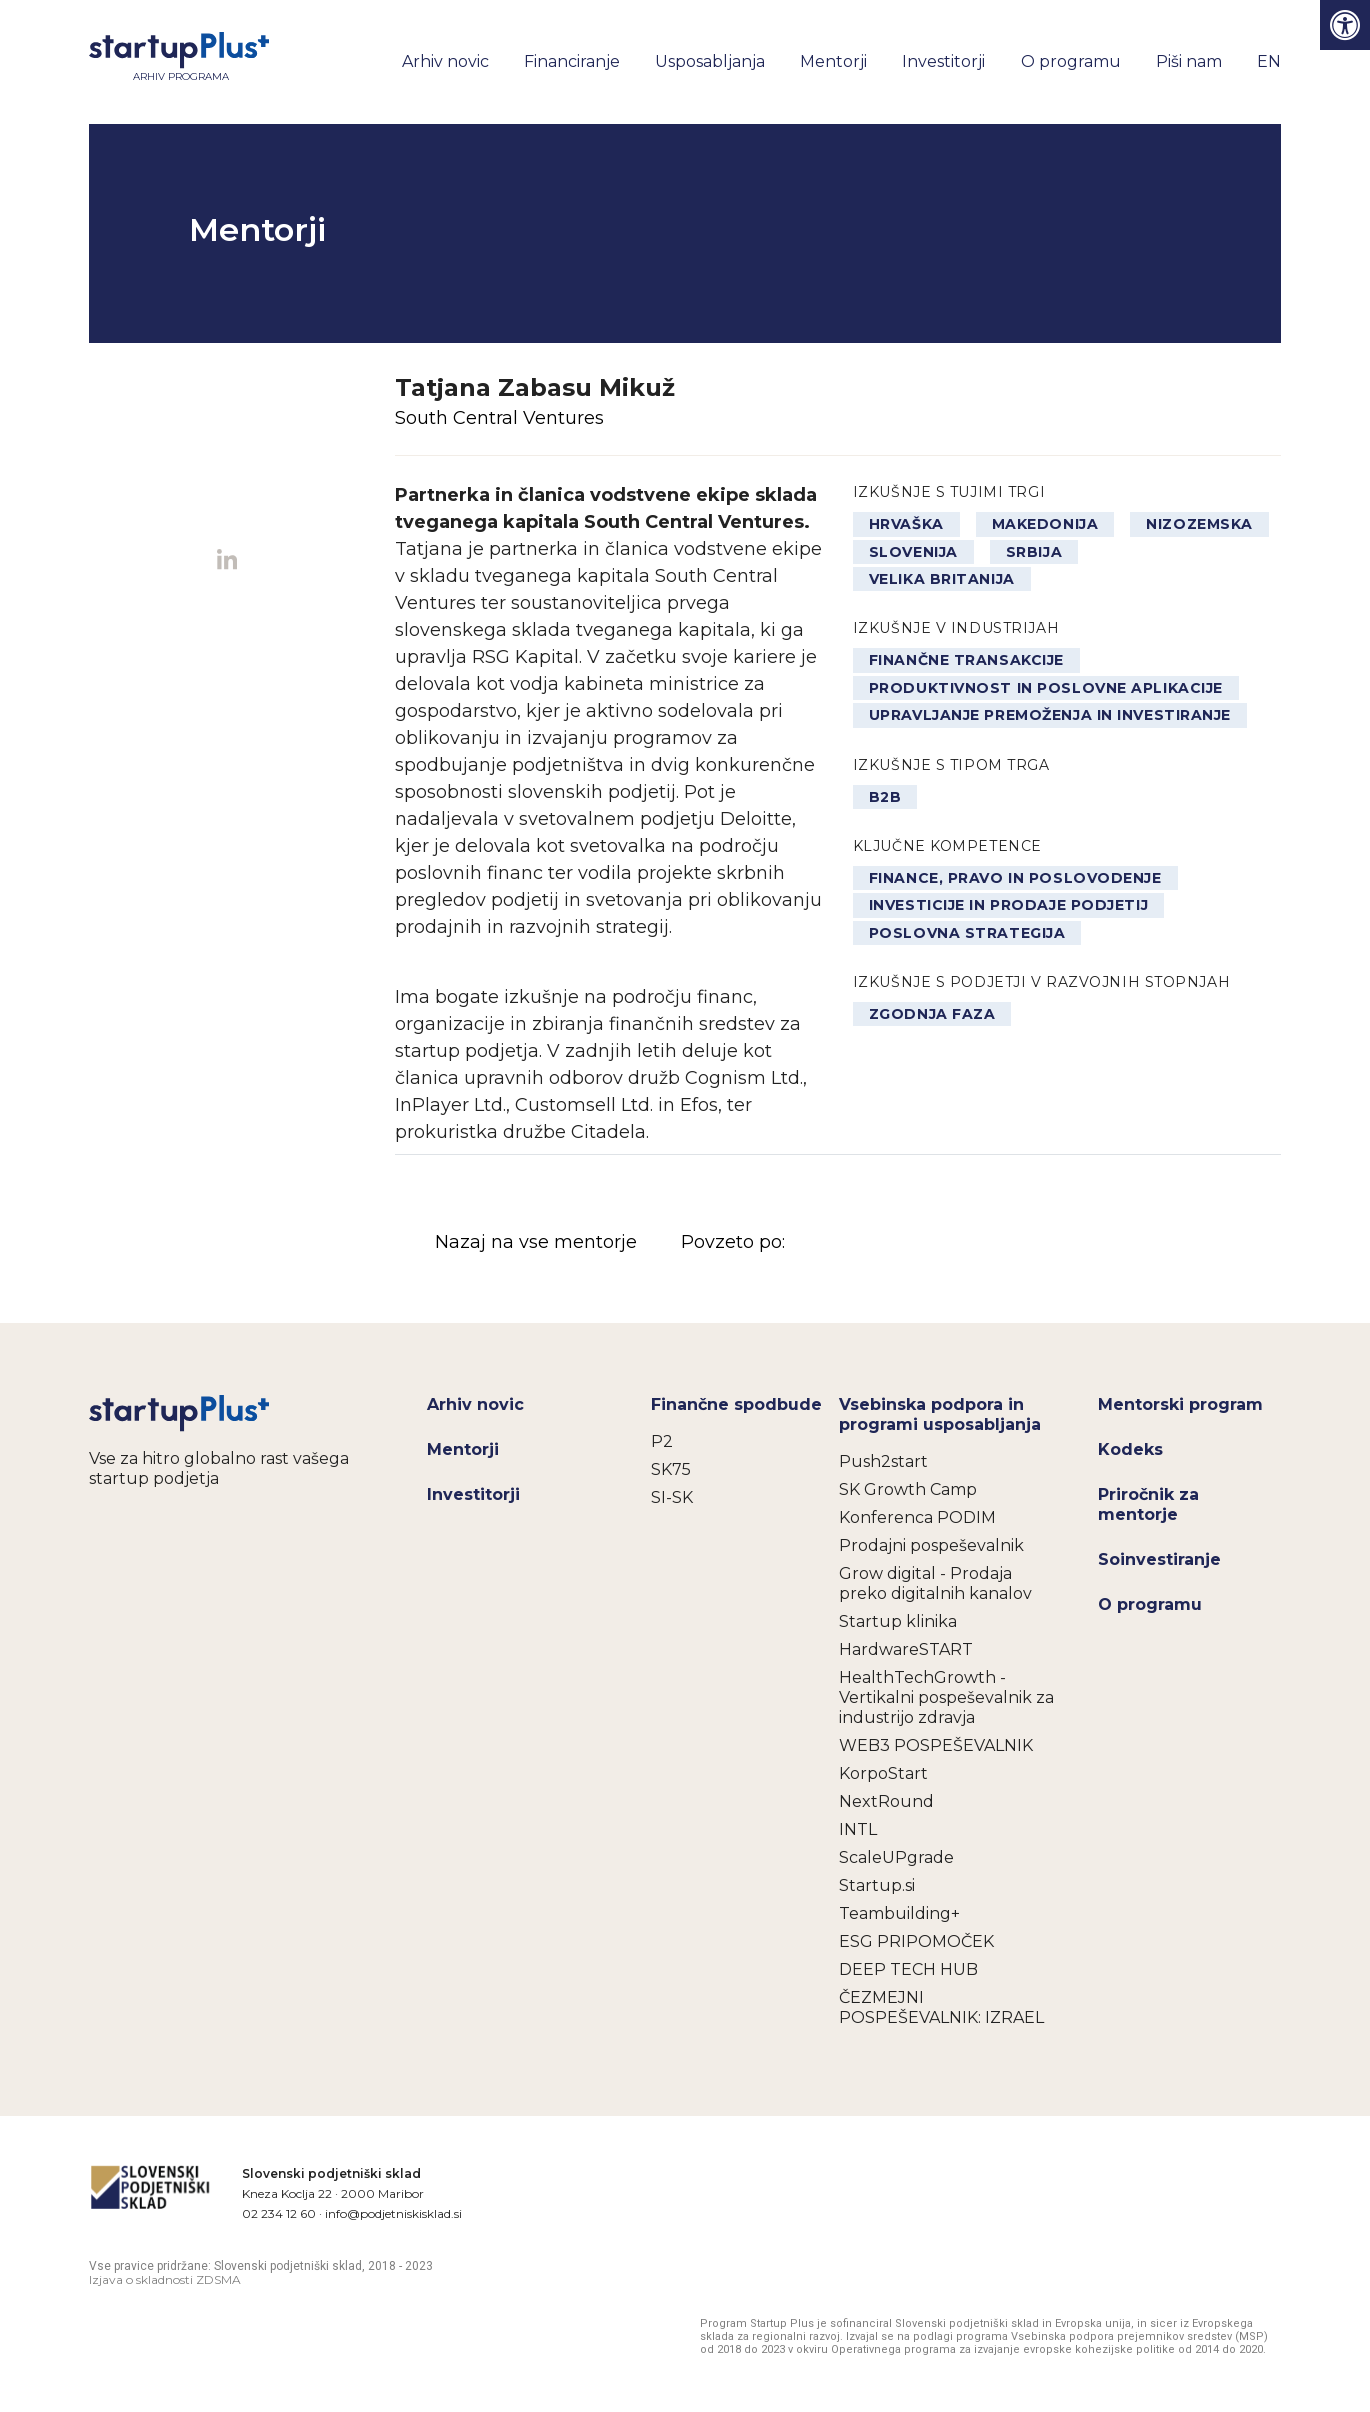  Describe the element at coordinates (662, 1441) in the screenshot. I see `P2` at that location.